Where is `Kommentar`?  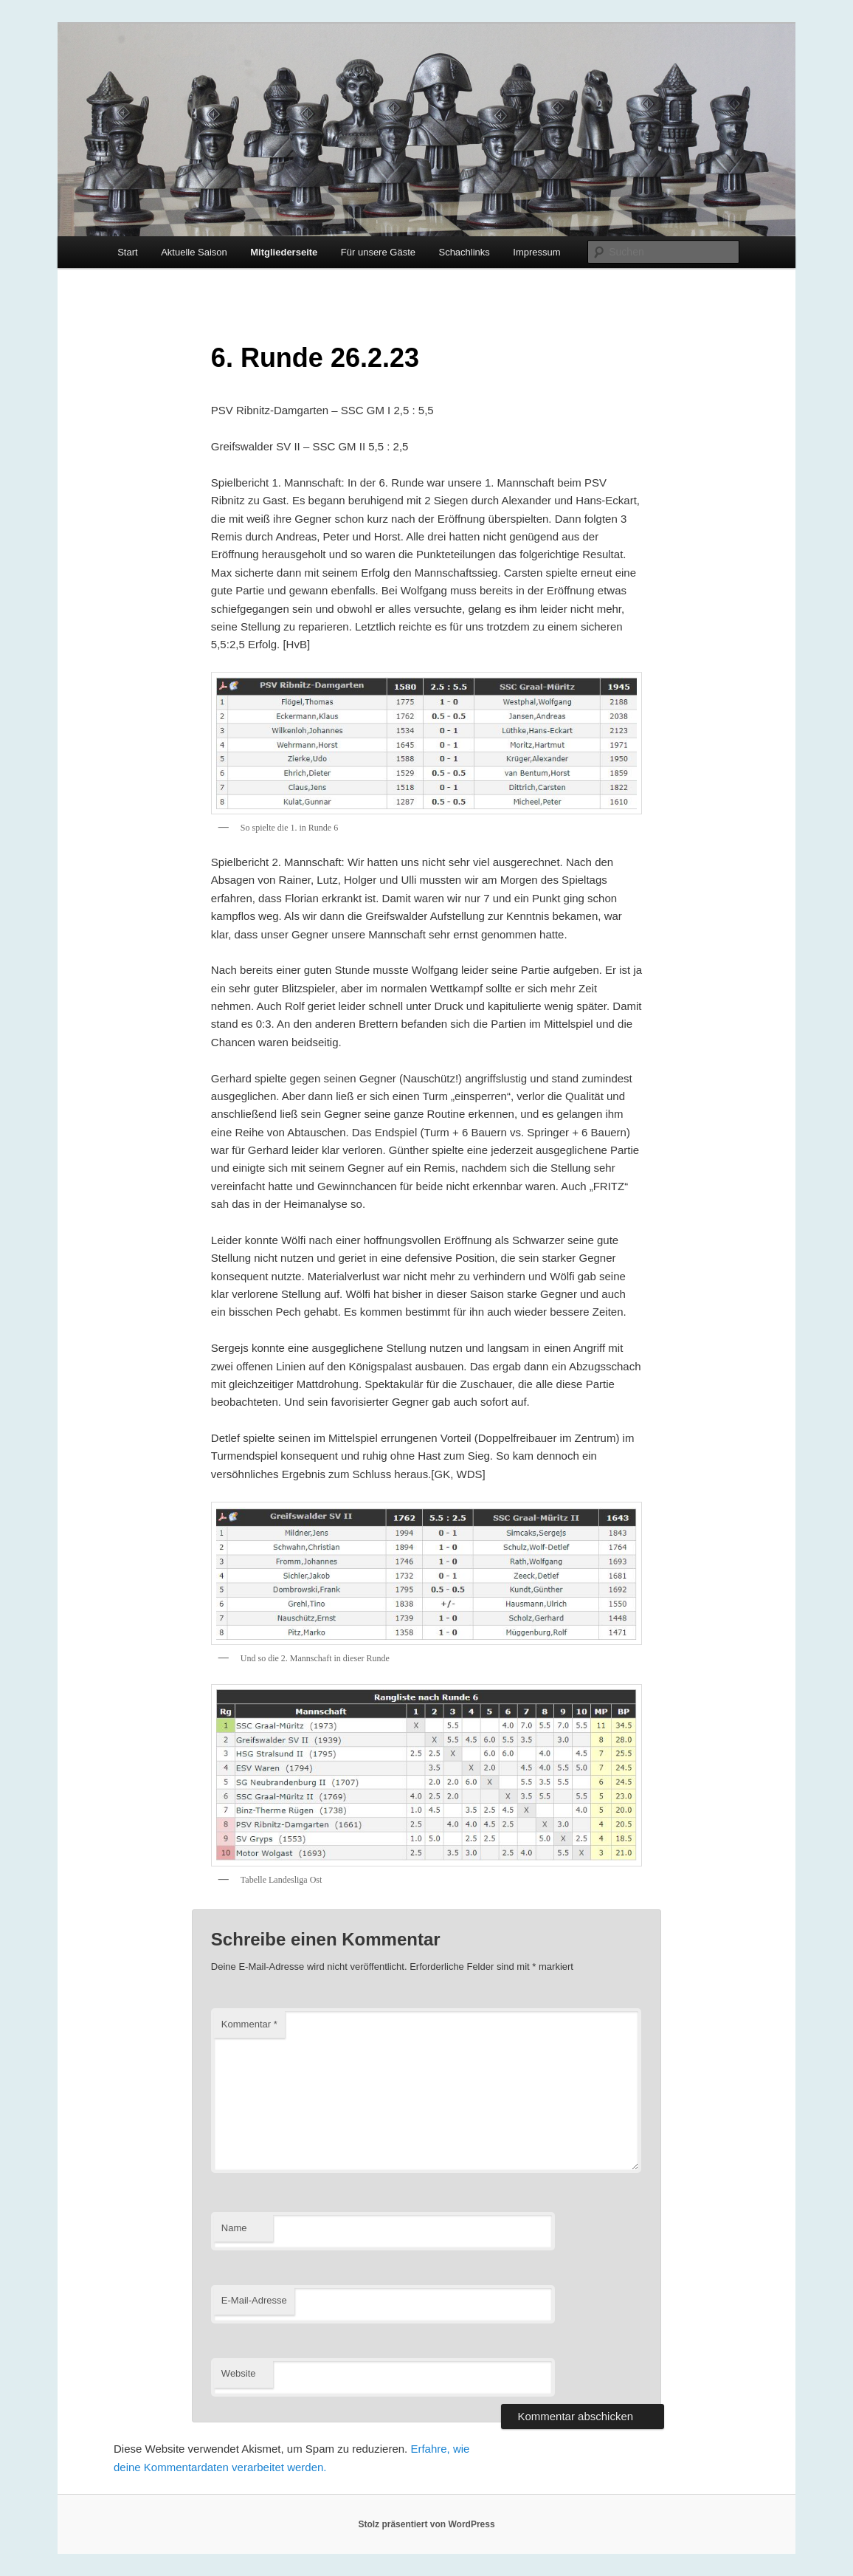 Kommentar is located at coordinates (249, 2024).